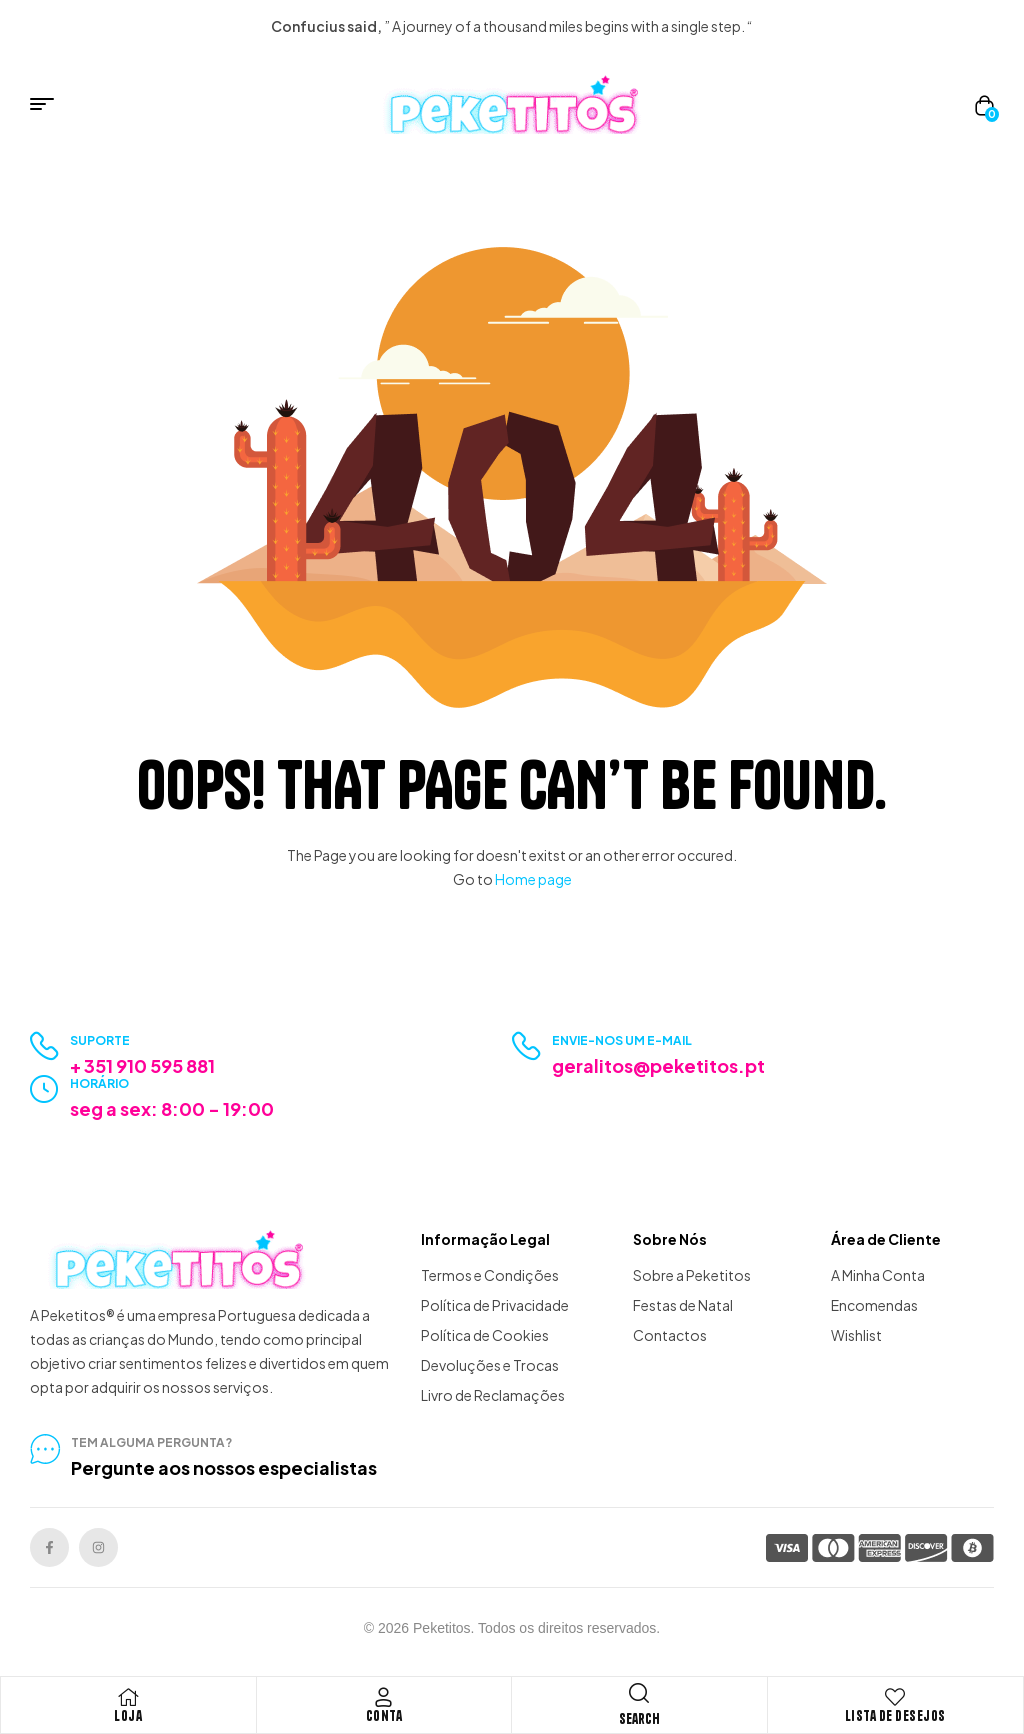  Describe the element at coordinates (895, 1697) in the screenshot. I see `[Lista de Desejos]` at that location.